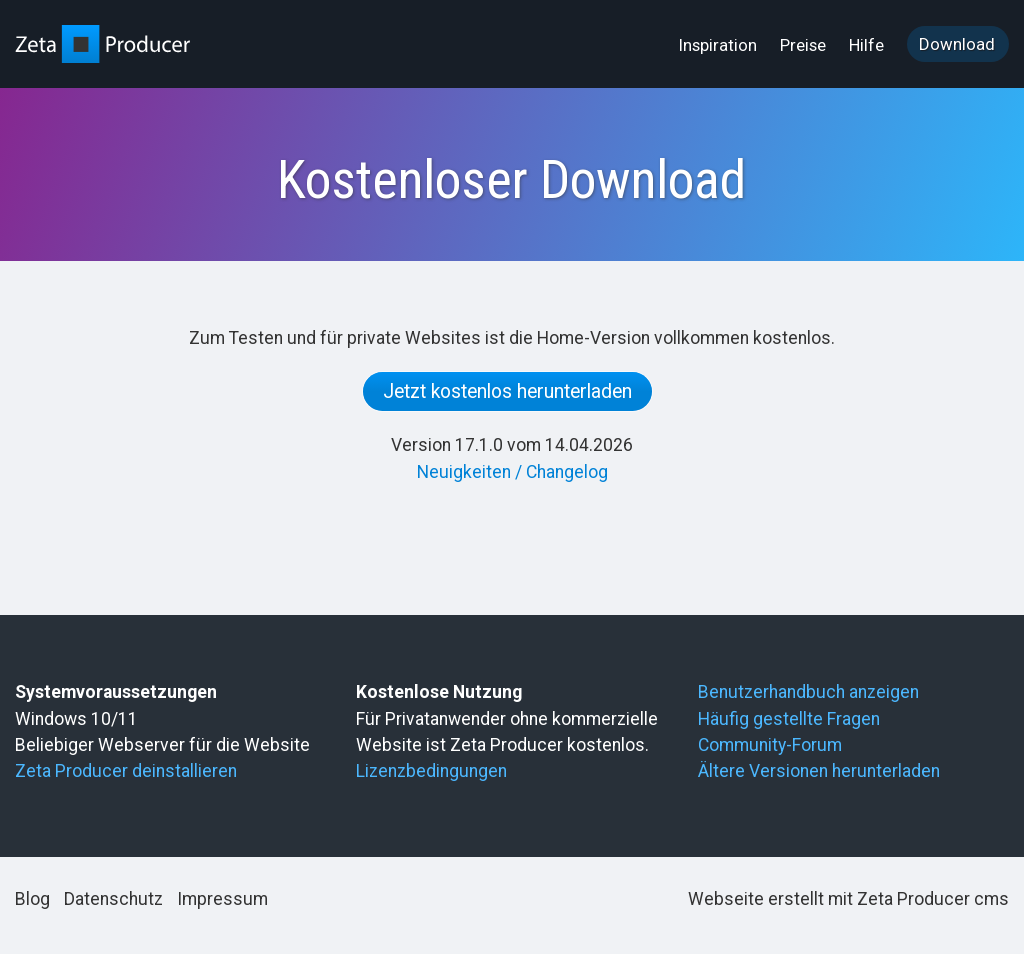 The image size is (1024, 954). Describe the element at coordinates (719, 45) in the screenshot. I see `[menuitem]` at that location.